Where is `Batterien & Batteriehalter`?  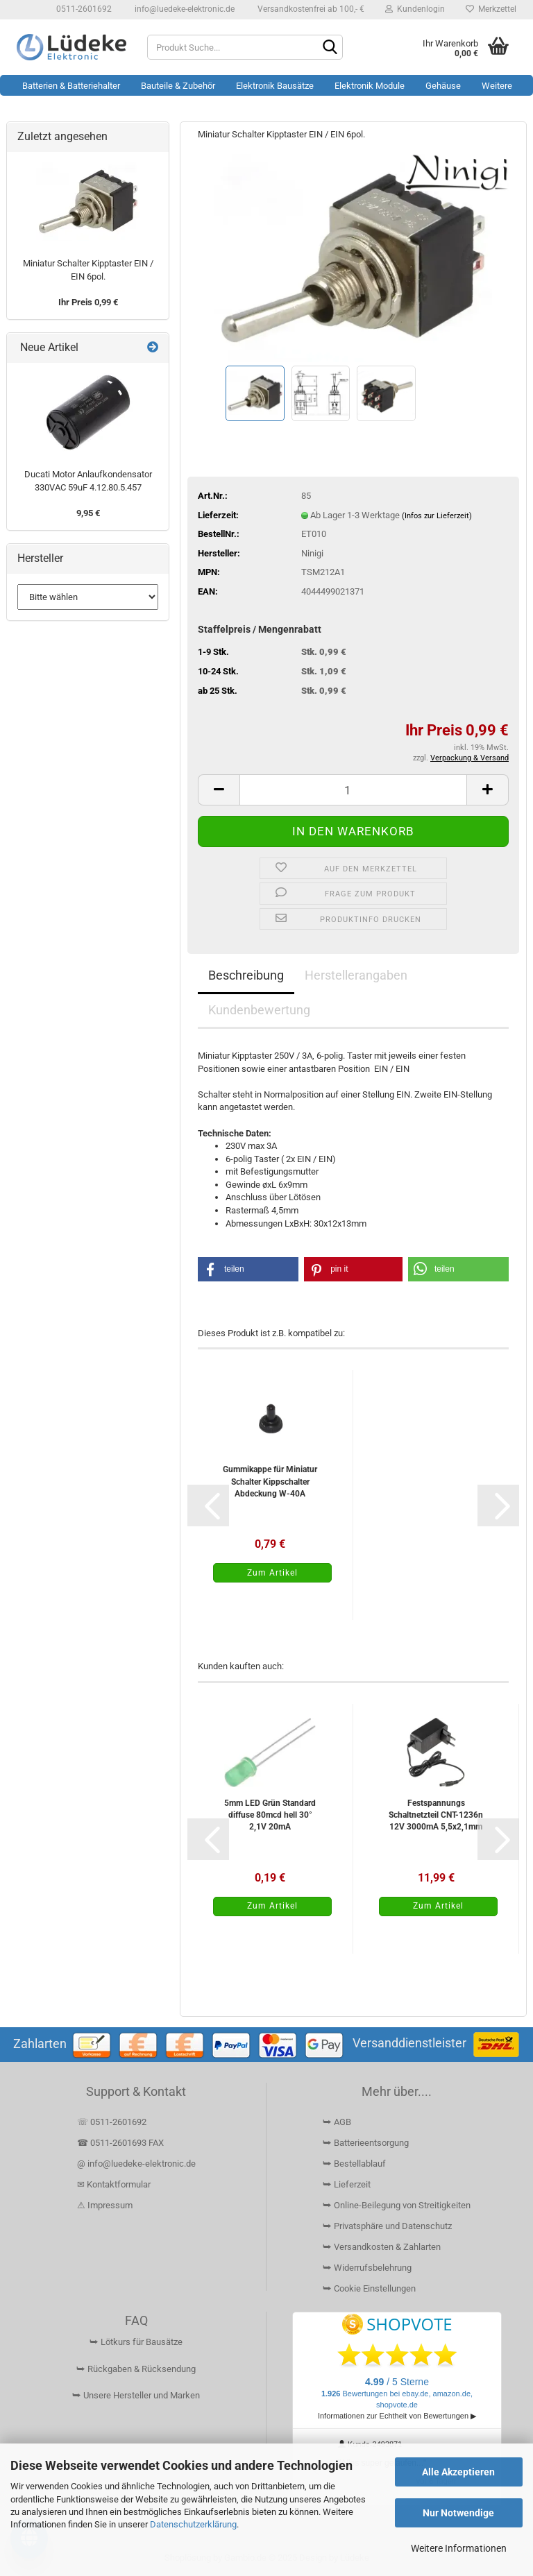
Batterien & Batteriehalter is located at coordinates (71, 85).